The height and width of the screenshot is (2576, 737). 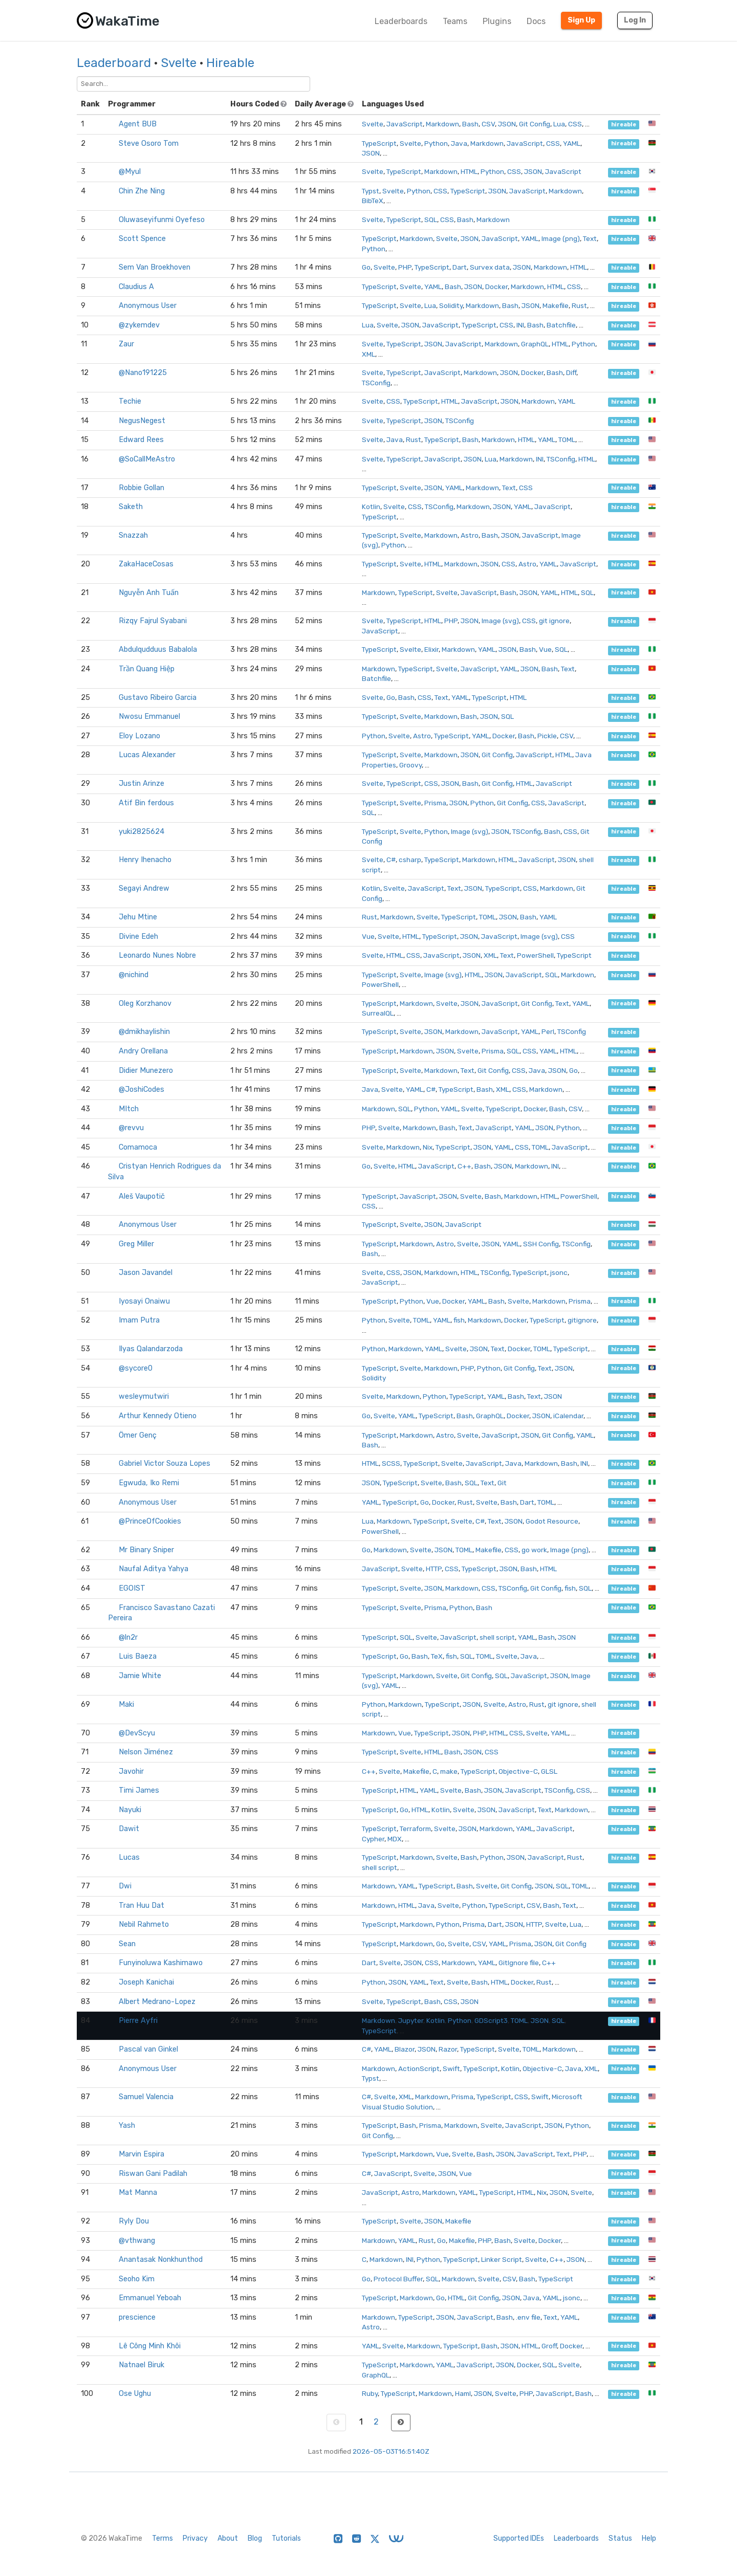 I want to click on Robbie Gollan, so click(x=141, y=487).